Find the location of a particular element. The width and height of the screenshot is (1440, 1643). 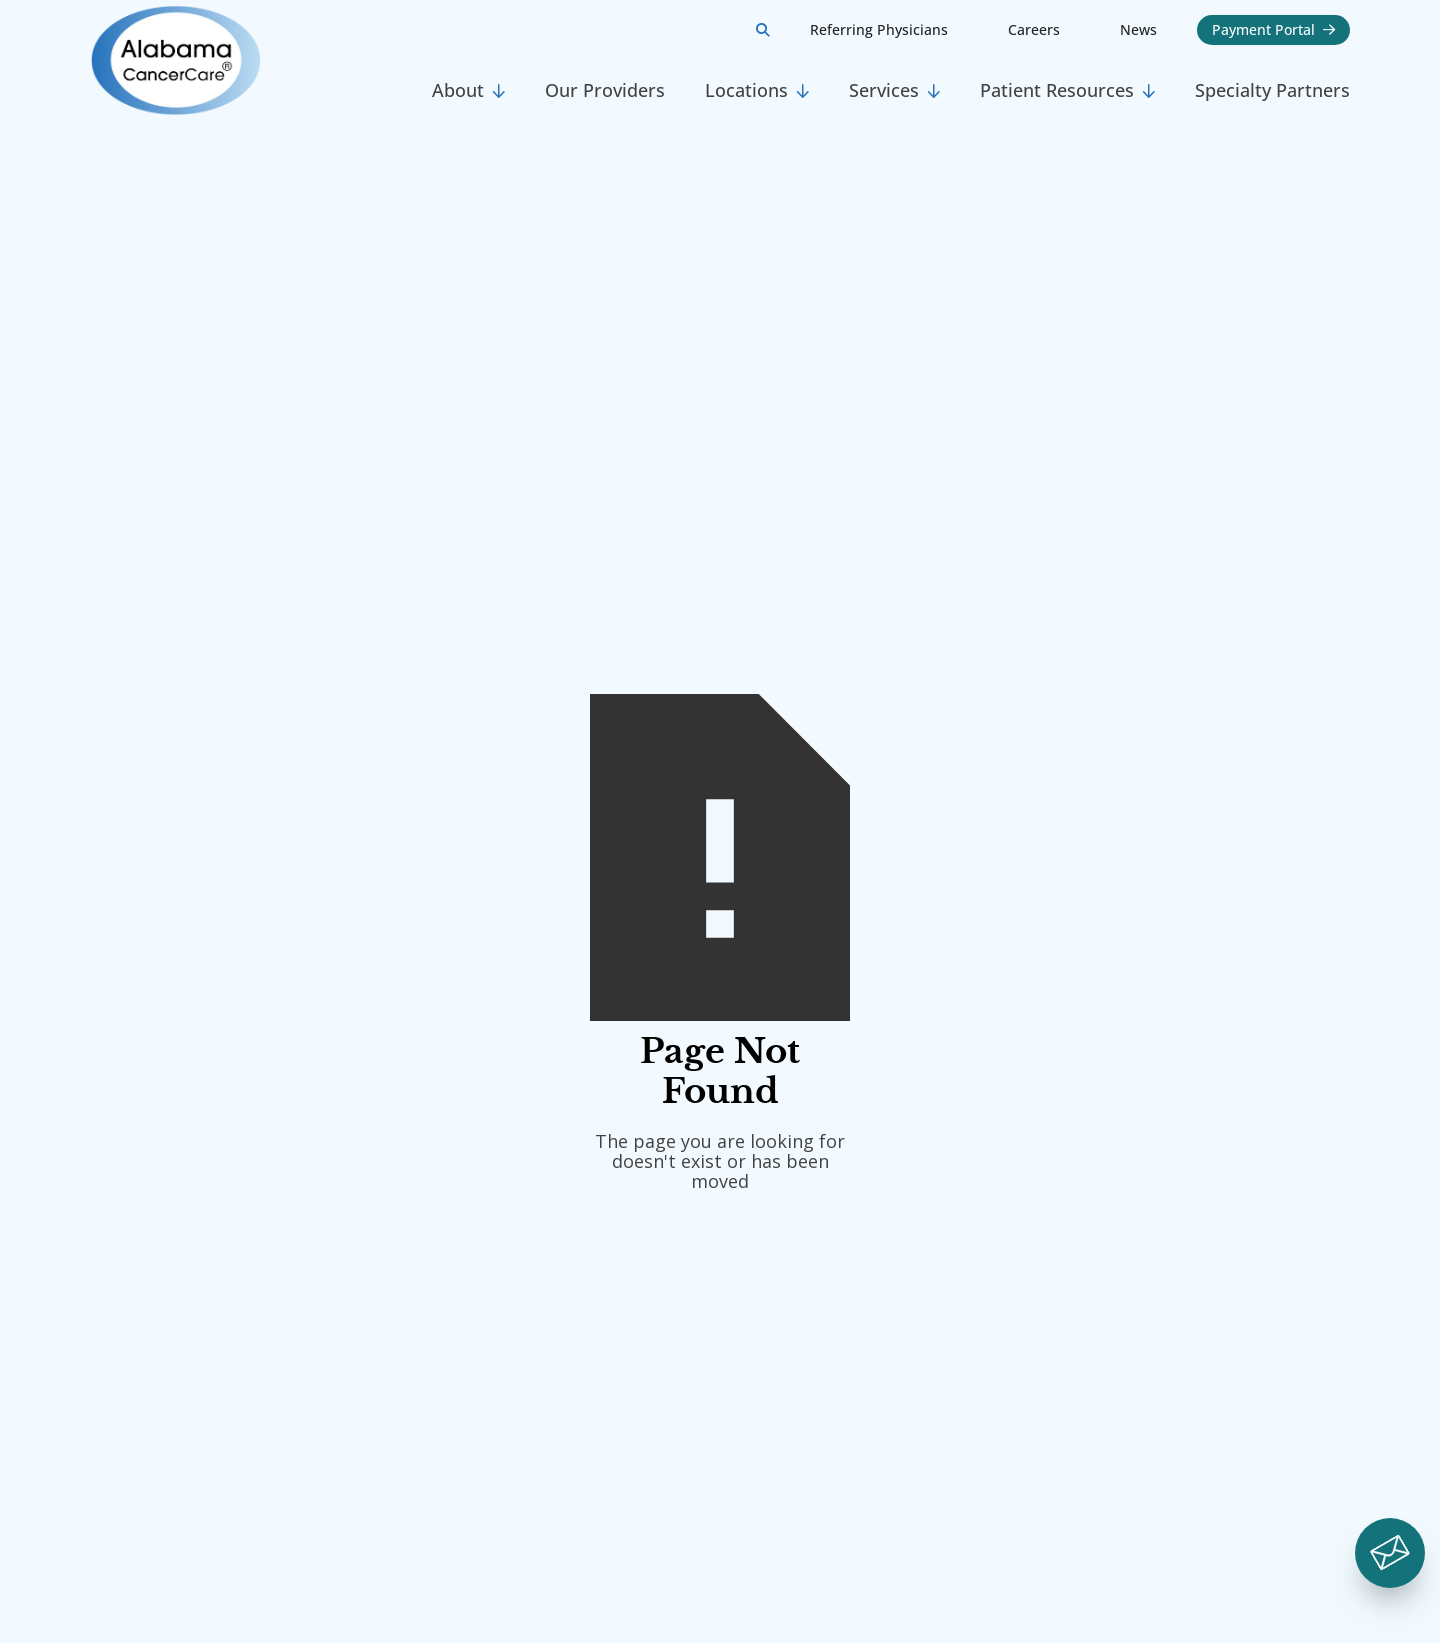

[home] is located at coordinates (251, 61).